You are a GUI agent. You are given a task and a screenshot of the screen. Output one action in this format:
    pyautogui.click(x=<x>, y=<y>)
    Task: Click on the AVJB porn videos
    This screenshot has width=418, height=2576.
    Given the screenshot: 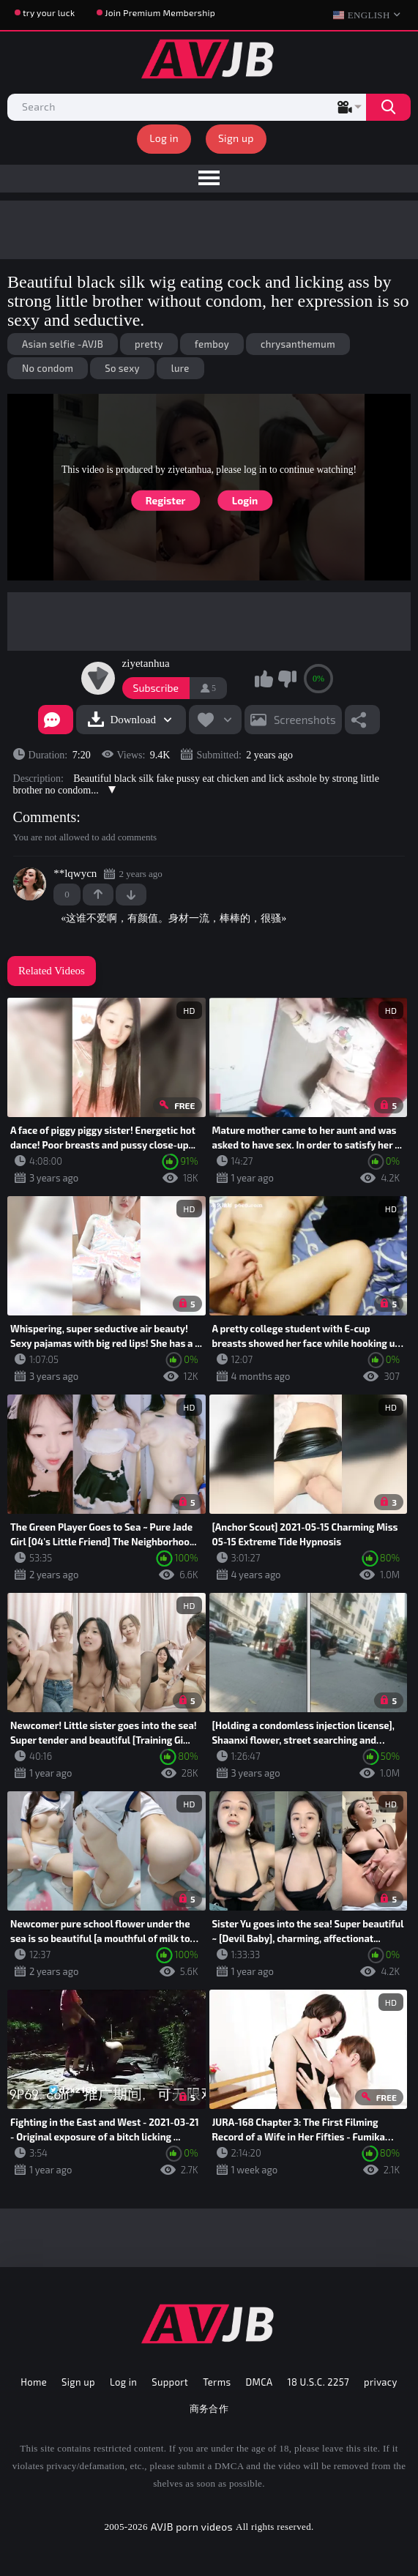 What is the action you would take?
    pyautogui.click(x=192, y=2526)
    